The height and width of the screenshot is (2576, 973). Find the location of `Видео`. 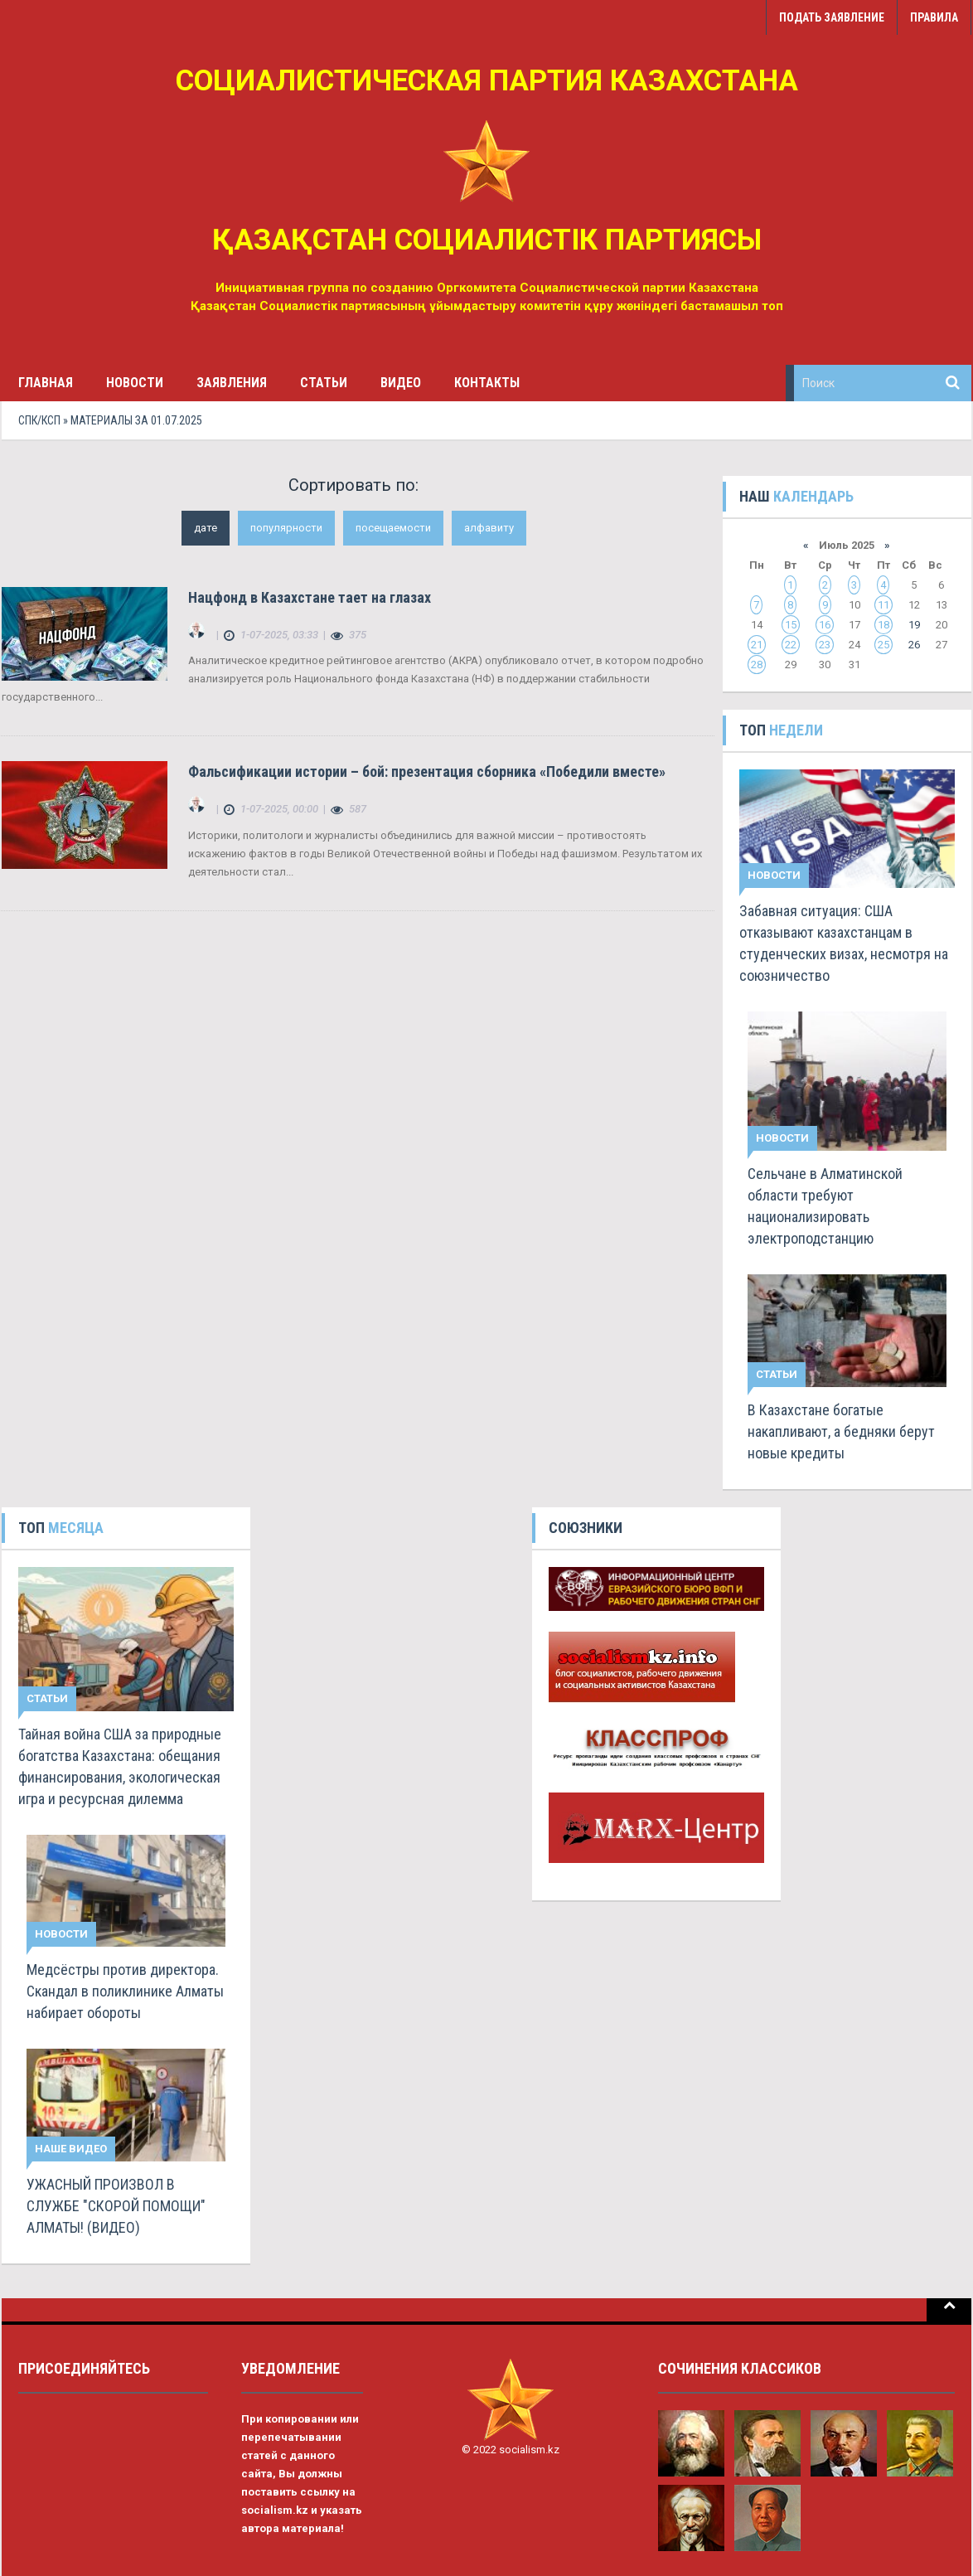

Видео is located at coordinates (400, 383).